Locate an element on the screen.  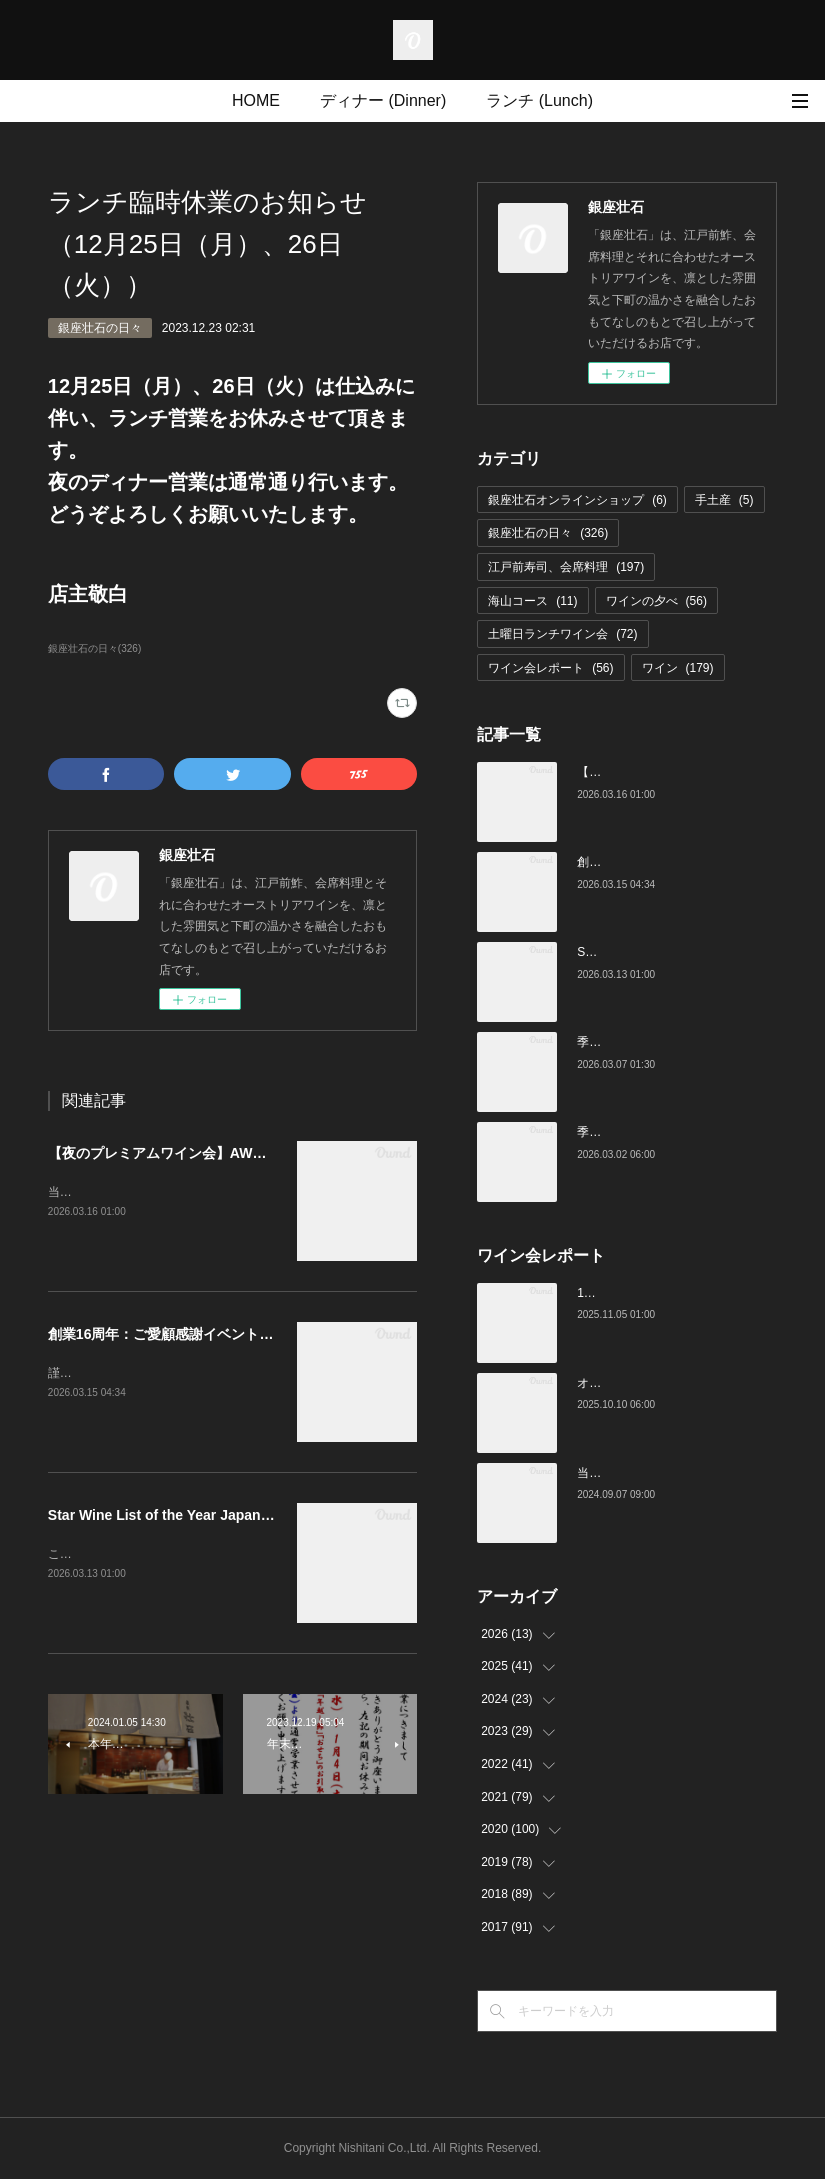
銀座壮石の日々(326) is located at coordinates (94, 648).